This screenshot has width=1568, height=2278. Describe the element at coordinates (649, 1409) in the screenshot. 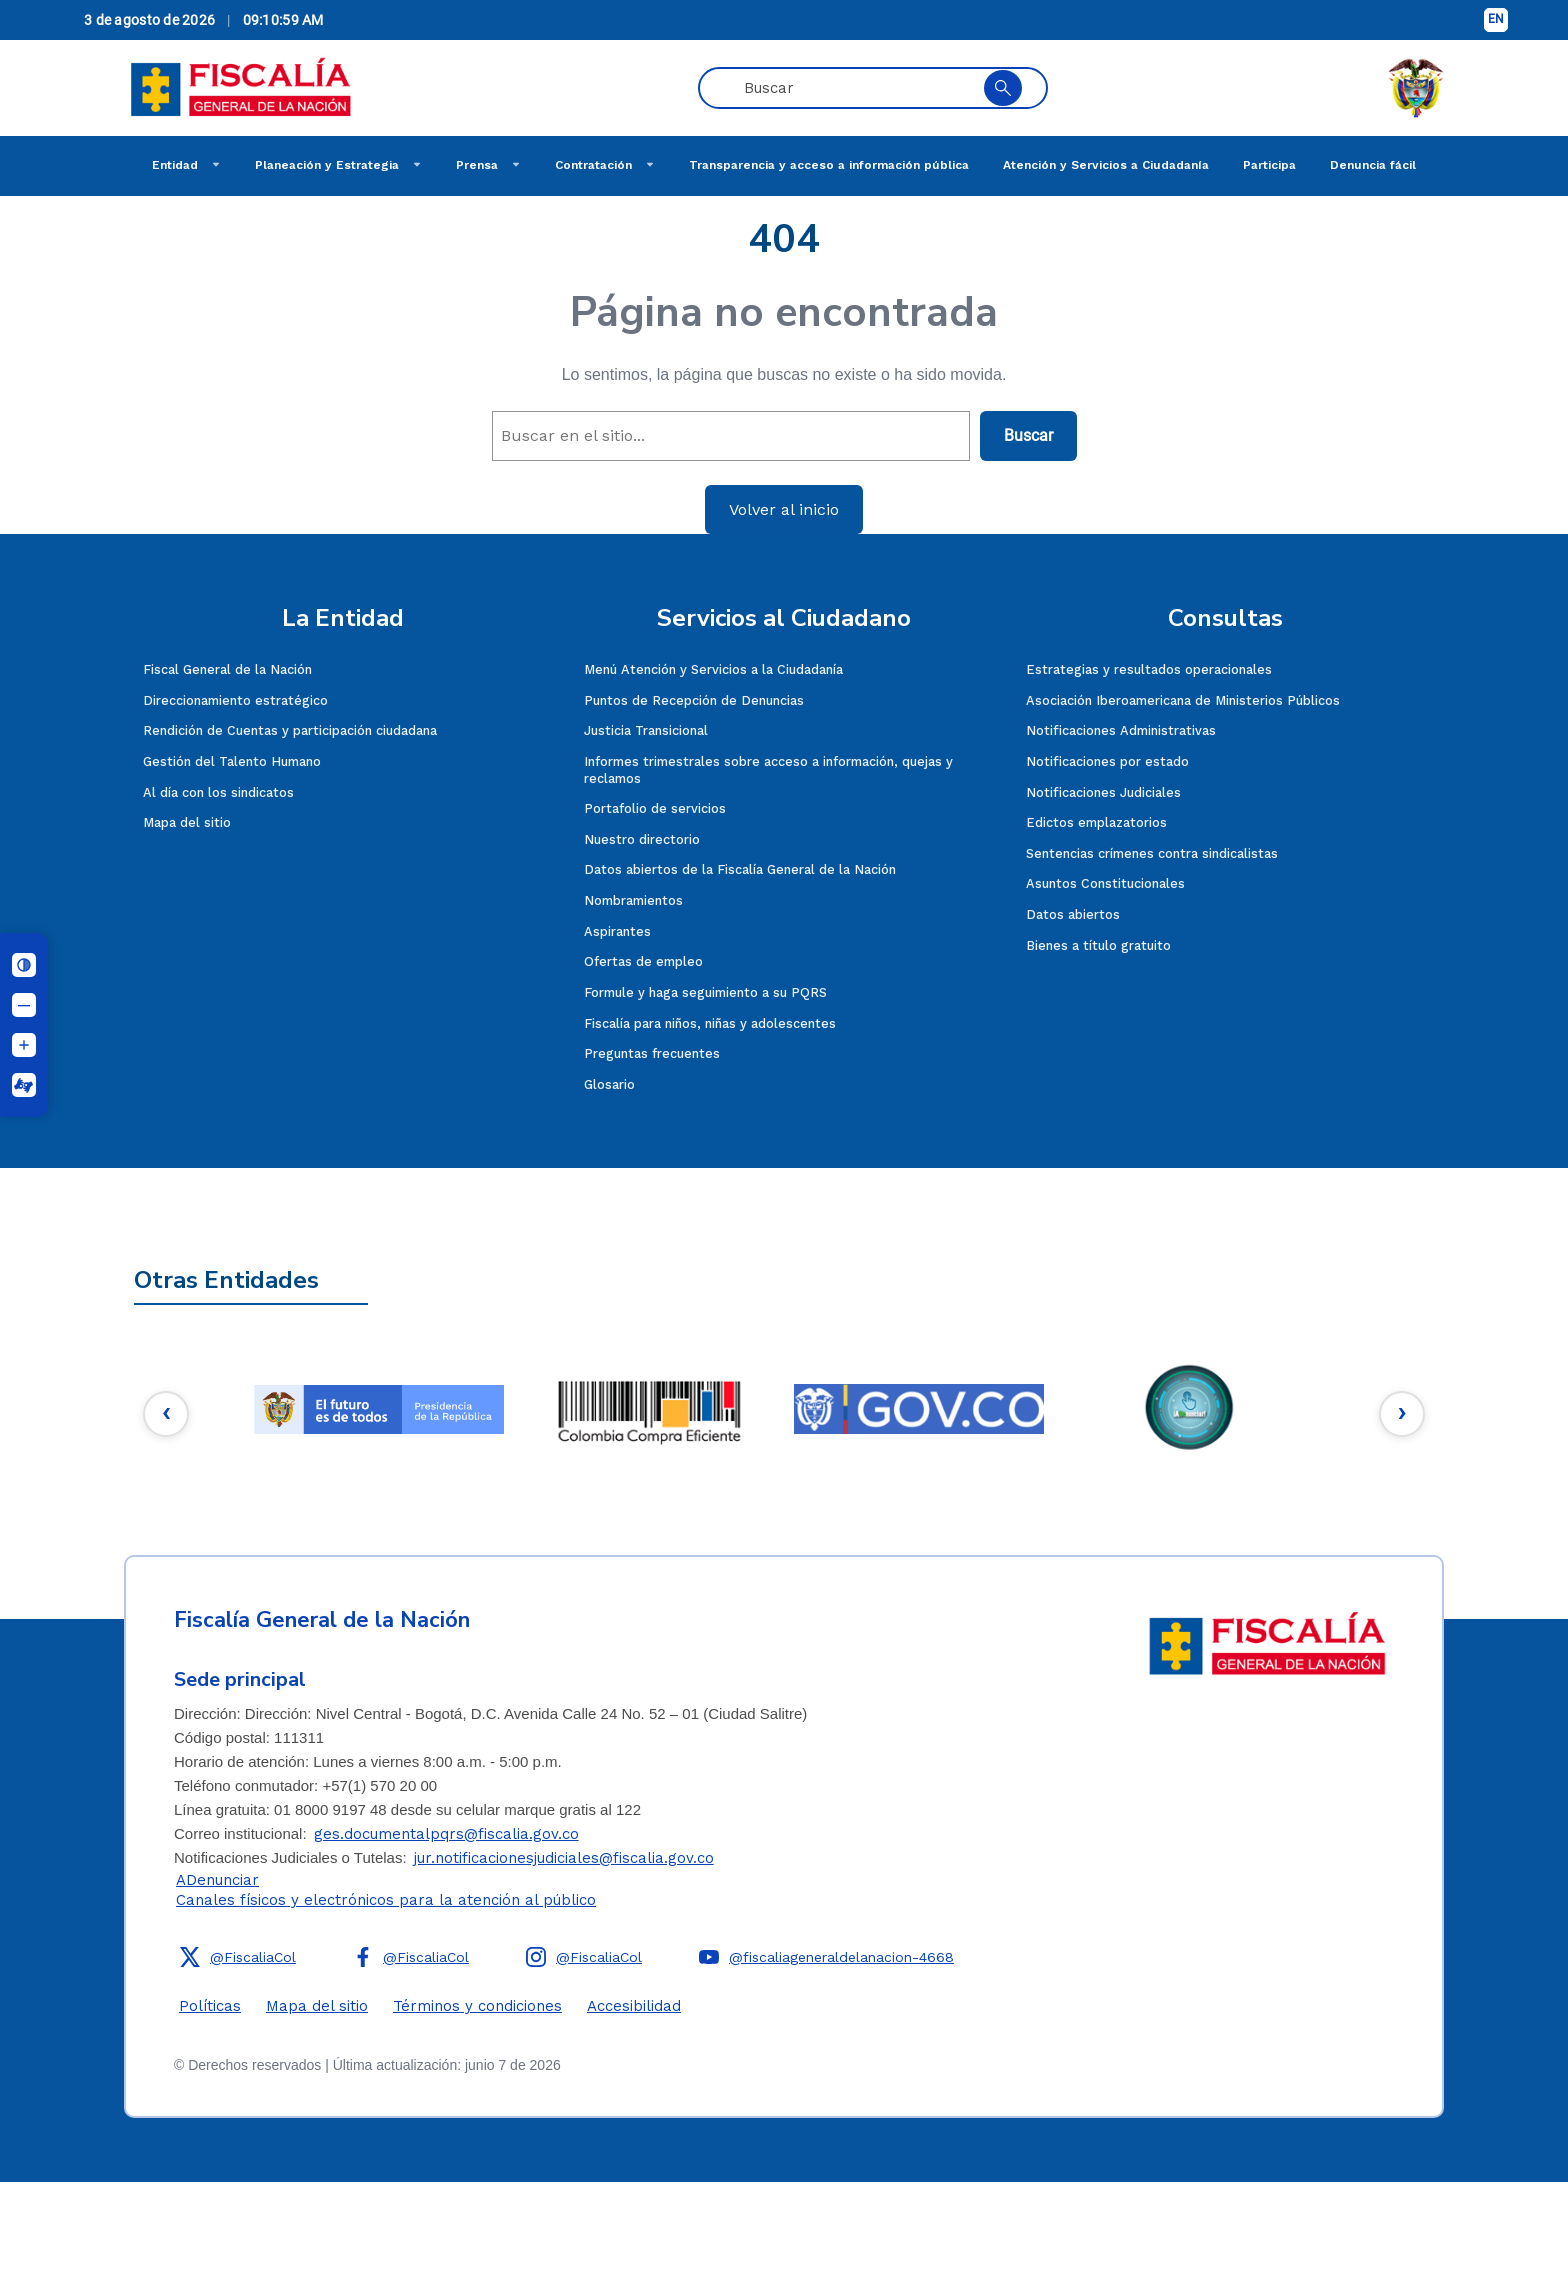

I see `[2e]` at that location.